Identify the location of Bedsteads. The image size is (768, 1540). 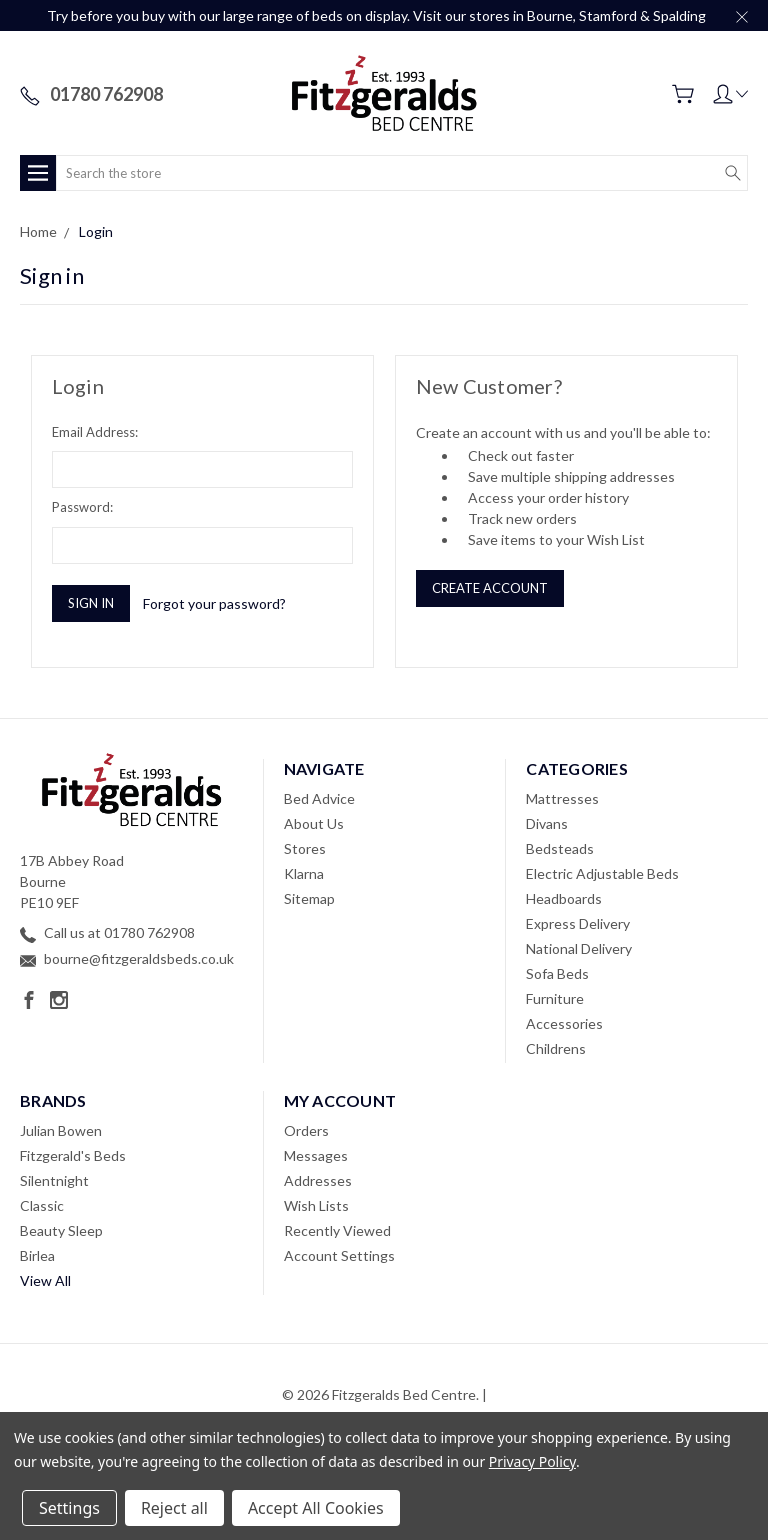
(560, 848).